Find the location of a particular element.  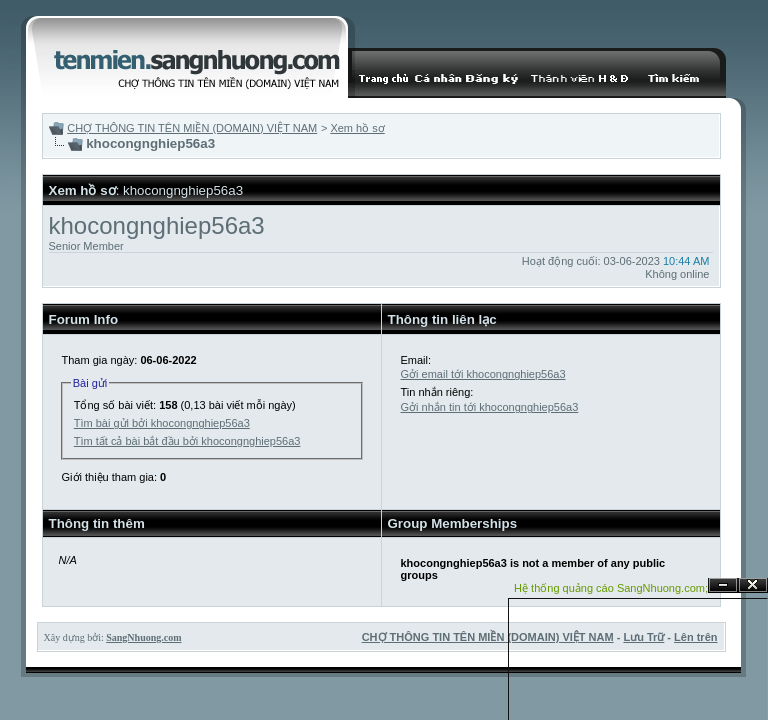

Gởi email tới khocongnghiep56a3 is located at coordinates (483, 374).